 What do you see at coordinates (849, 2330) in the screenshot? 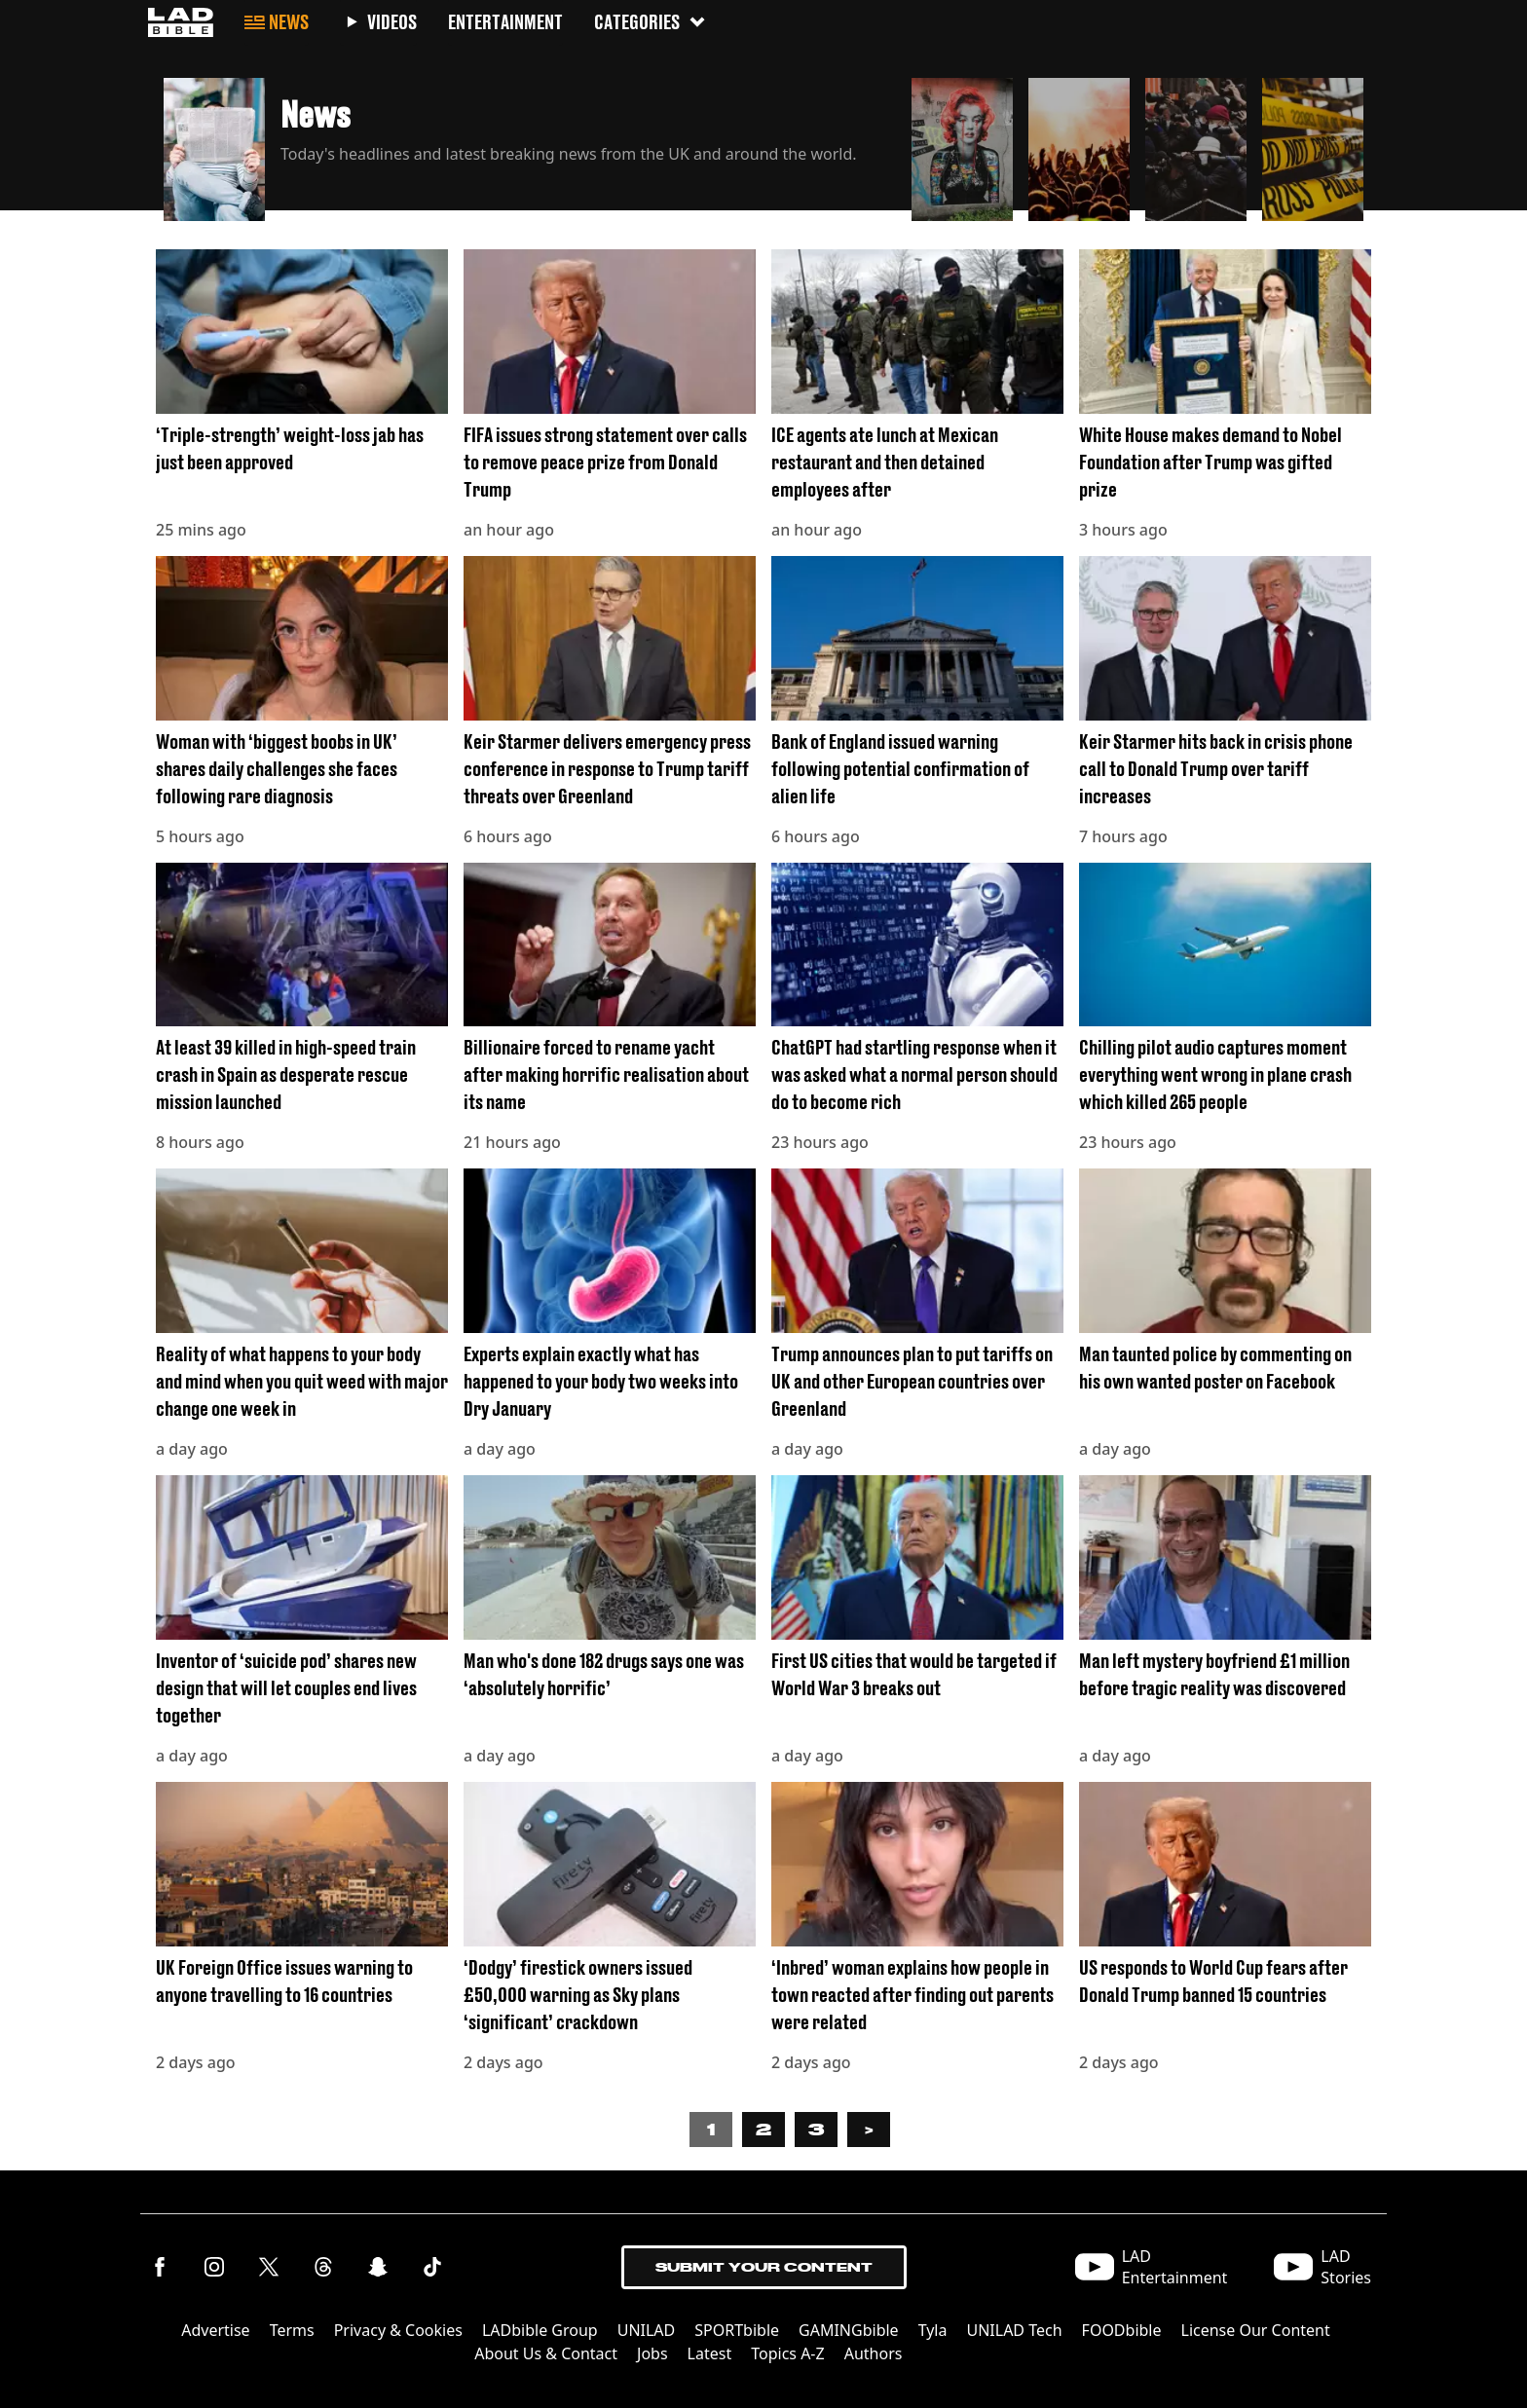
I see `GAMINGbible` at bounding box center [849, 2330].